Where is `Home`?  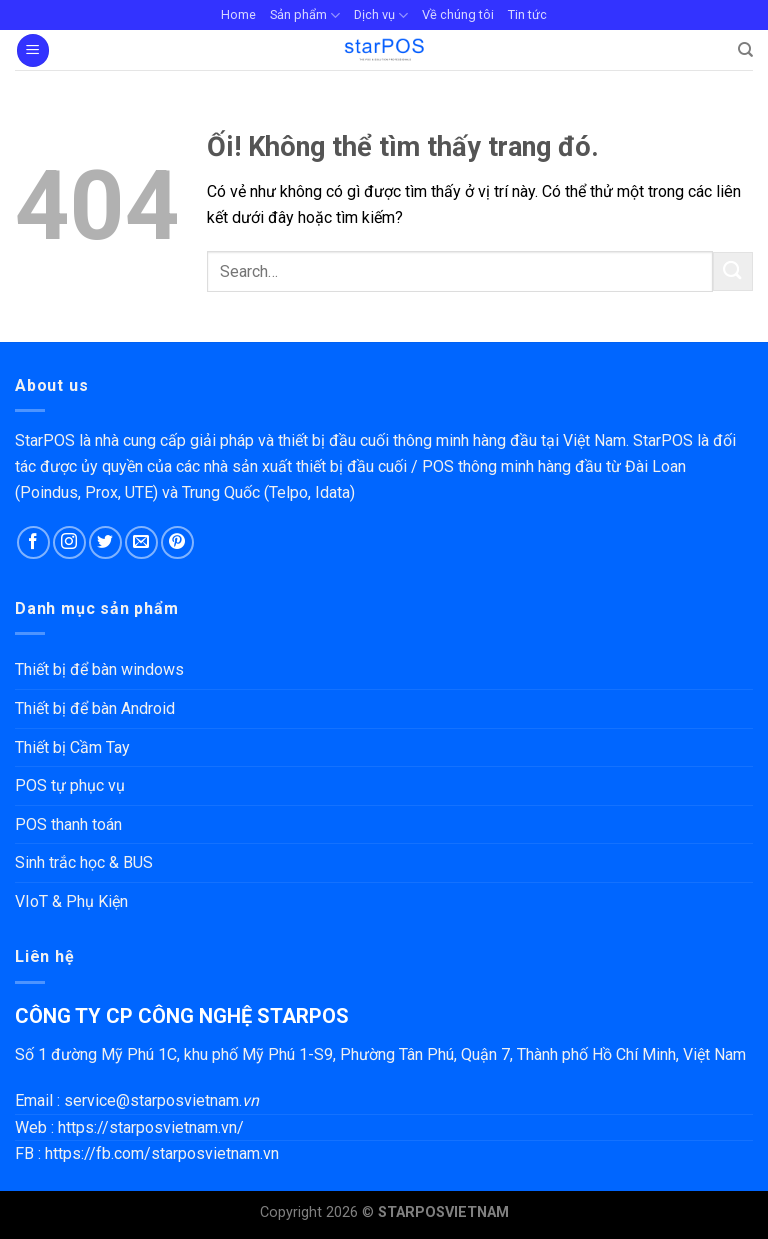 Home is located at coordinates (238, 14).